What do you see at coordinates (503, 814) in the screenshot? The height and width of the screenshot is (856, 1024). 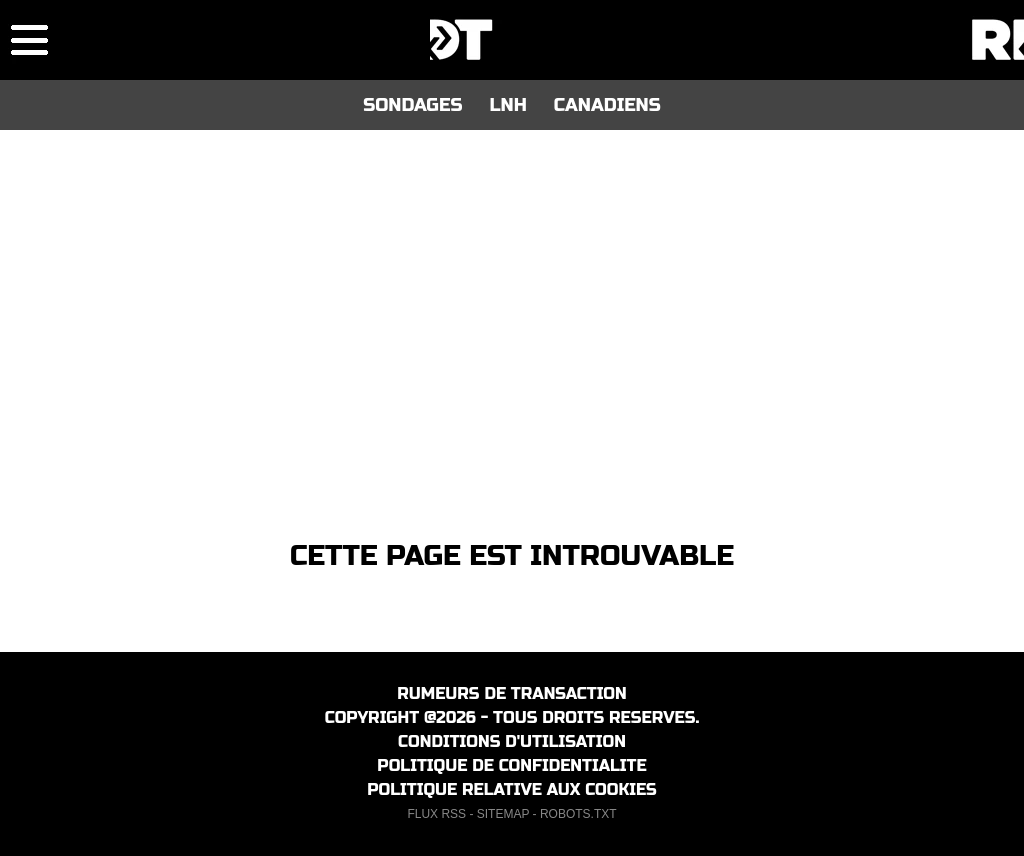 I see `SITEMAP` at bounding box center [503, 814].